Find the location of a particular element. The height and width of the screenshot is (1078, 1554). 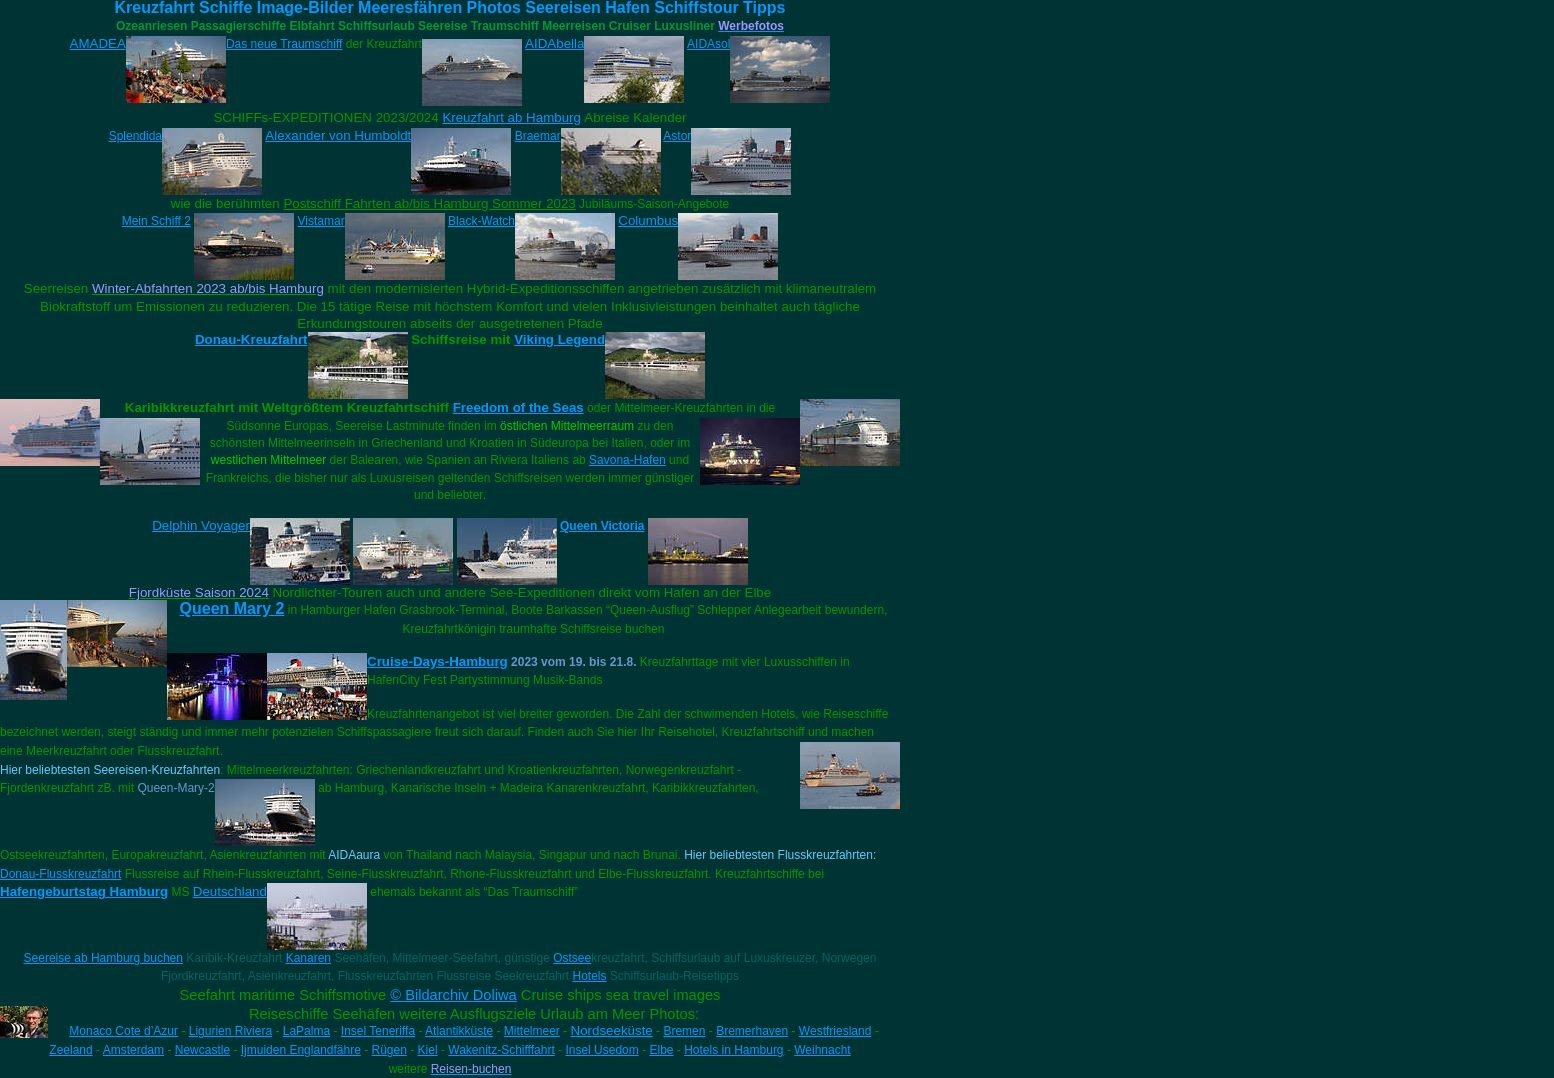

Wakenitz-Schifffahrt is located at coordinates (501, 1050).